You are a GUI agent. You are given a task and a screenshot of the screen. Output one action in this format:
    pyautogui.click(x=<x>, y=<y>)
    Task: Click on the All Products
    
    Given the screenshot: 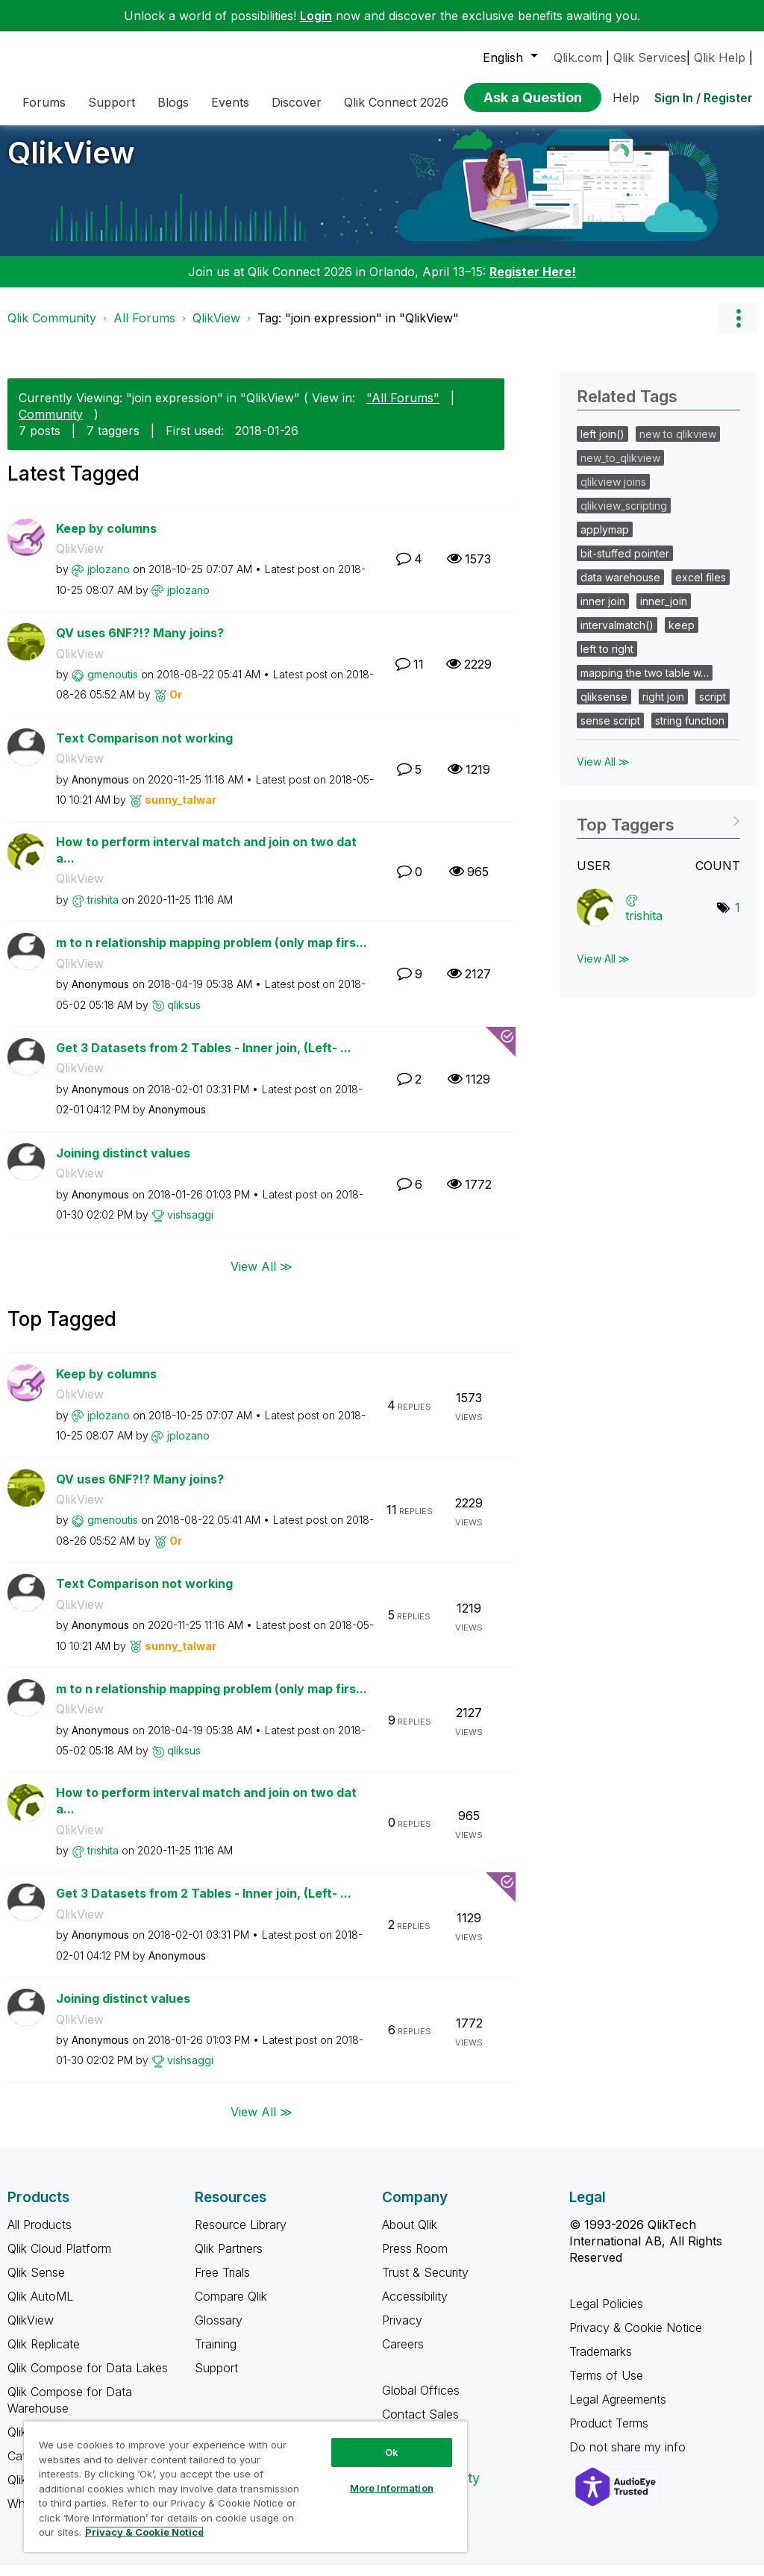 What is the action you would take?
    pyautogui.click(x=39, y=2235)
    